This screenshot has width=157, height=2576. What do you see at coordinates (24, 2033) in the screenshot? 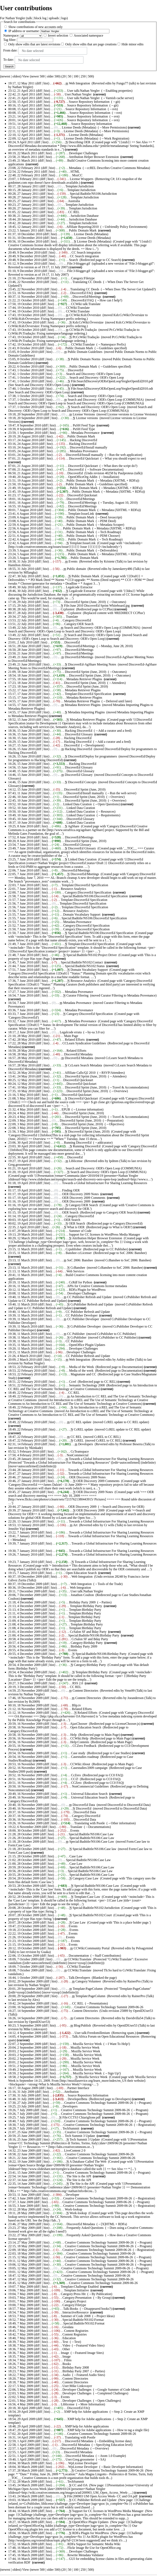
I see `14:12, 4 September 2009` at bounding box center [24, 2033].